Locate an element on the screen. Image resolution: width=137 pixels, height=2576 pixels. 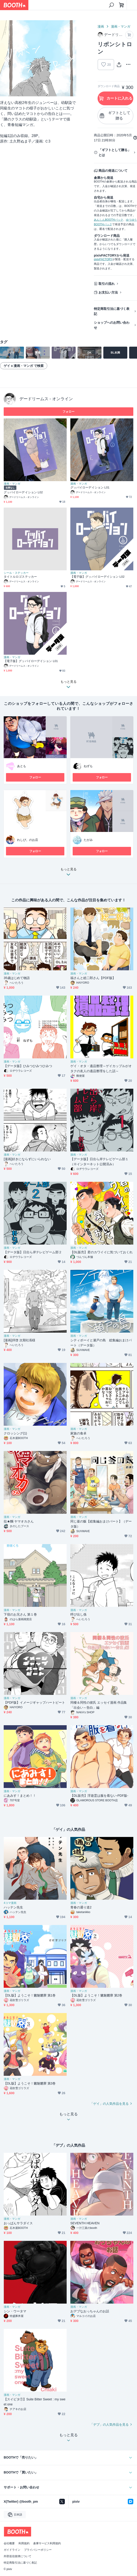
Next is located at coordinates (69, 58).